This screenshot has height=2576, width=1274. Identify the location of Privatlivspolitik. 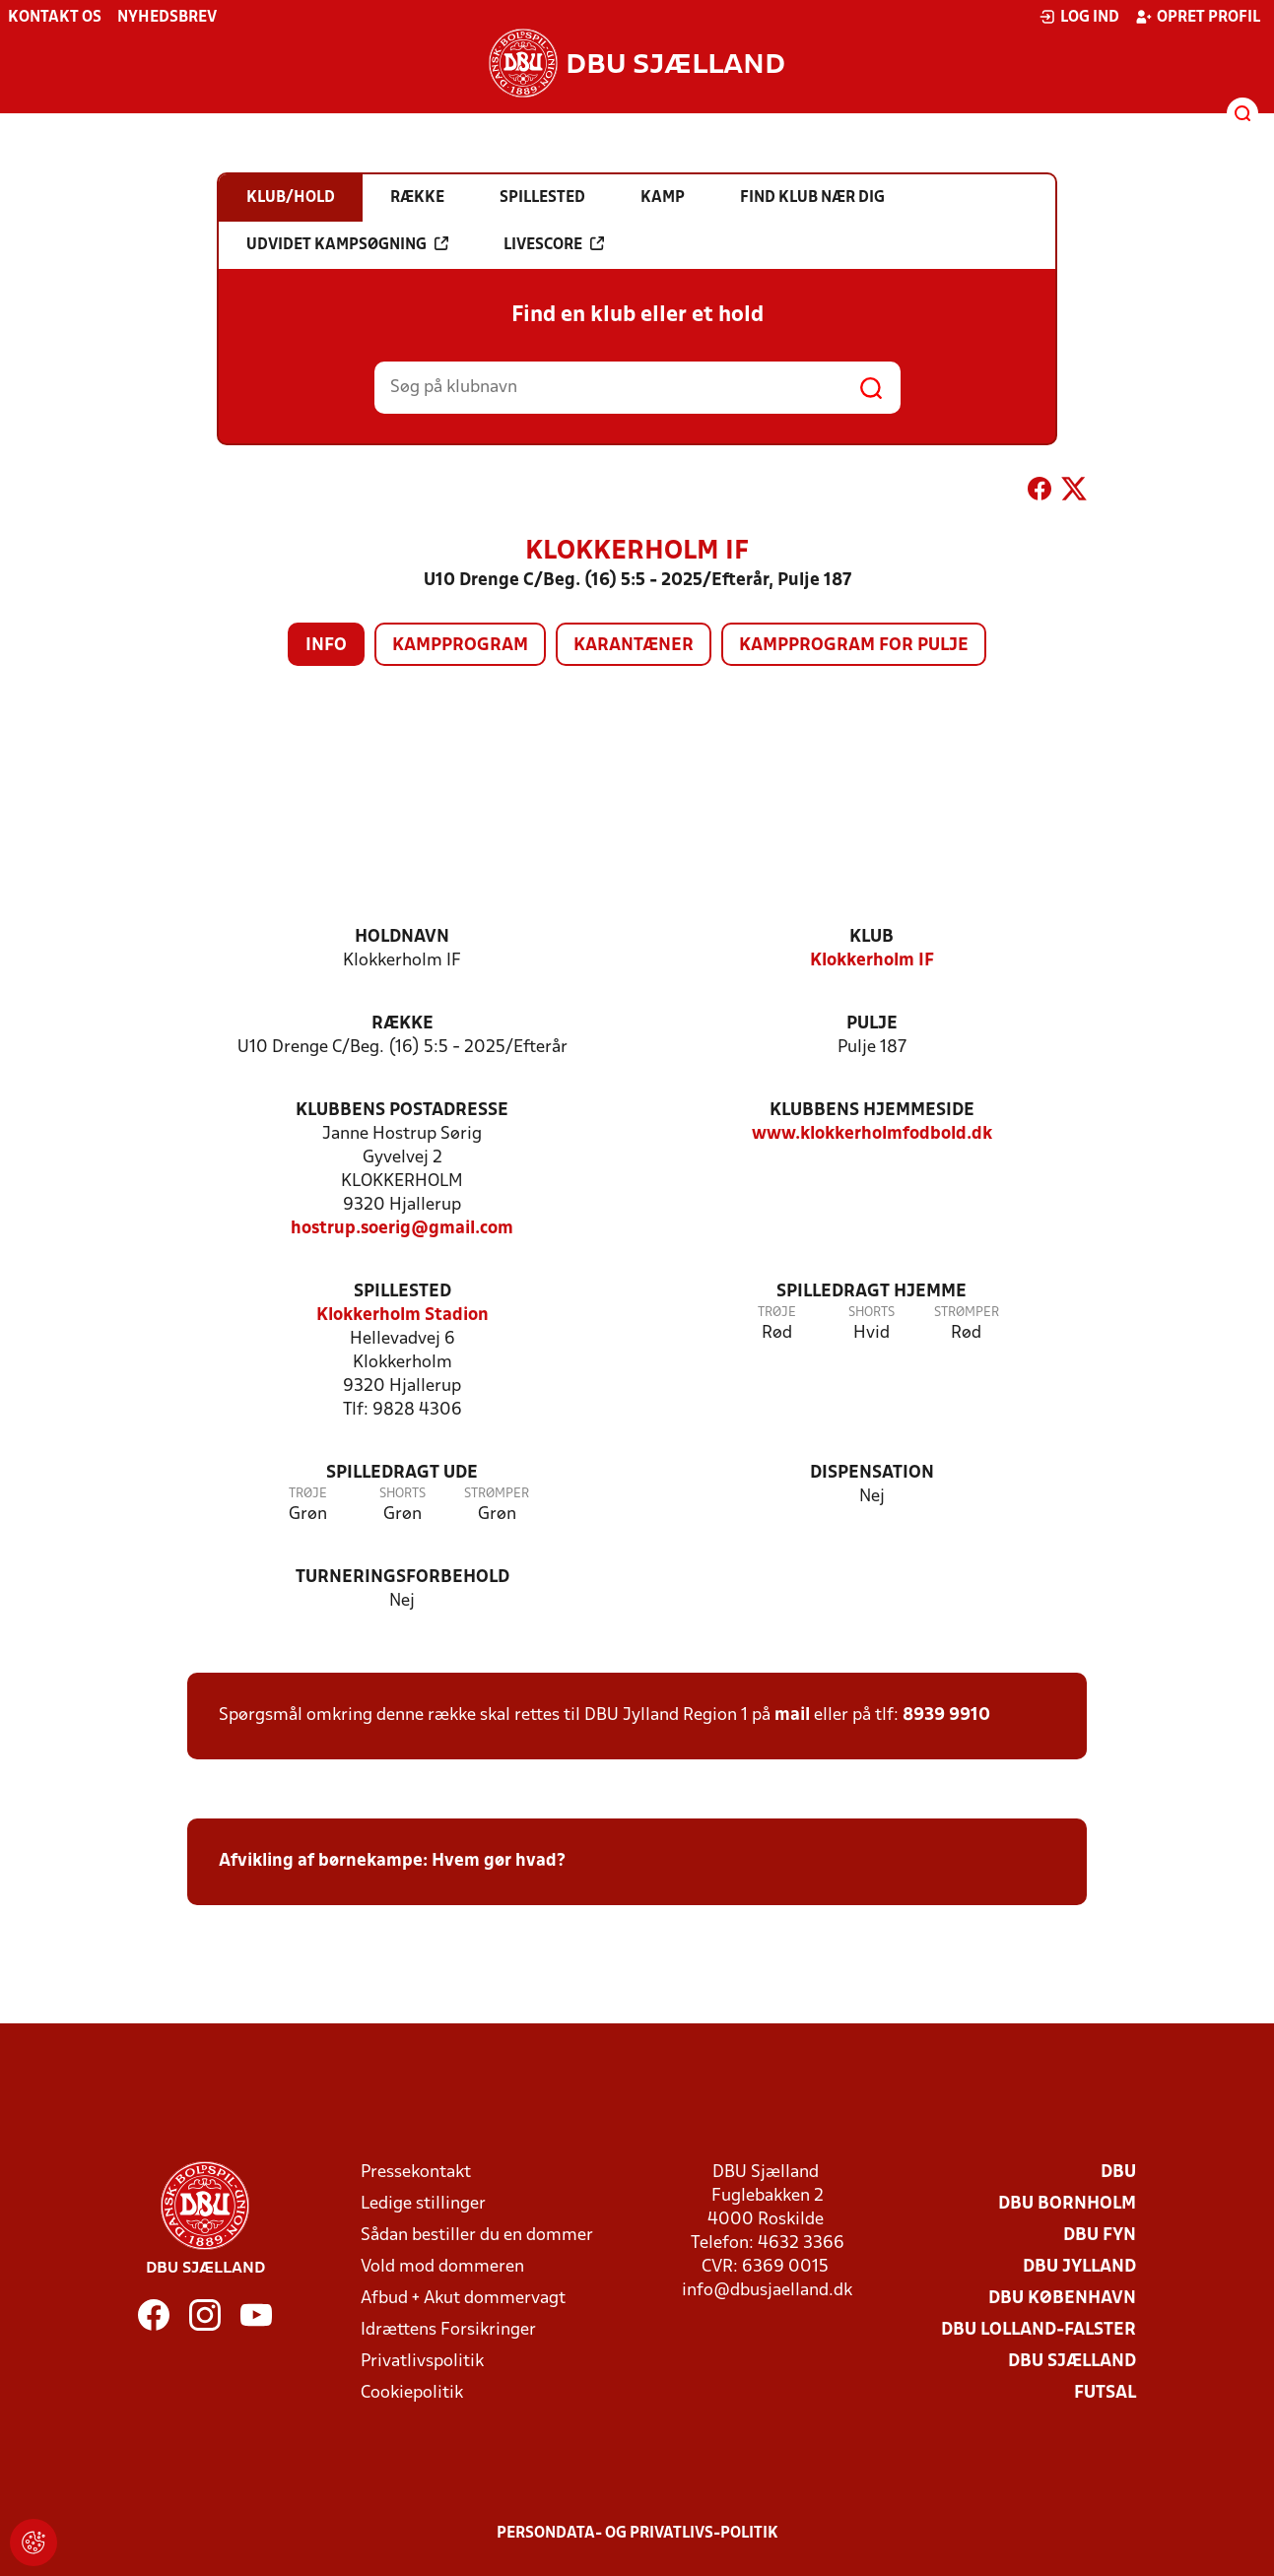
(422, 2361).